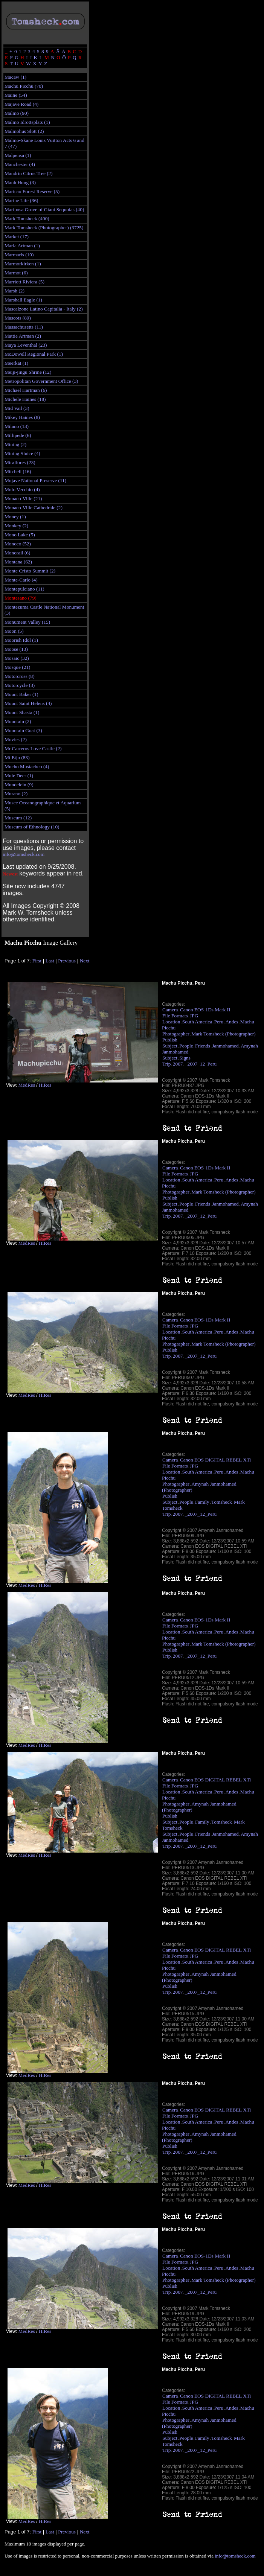 The image size is (264, 2576). What do you see at coordinates (23, 263) in the screenshot?
I see `Marmorkirken (1)` at bounding box center [23, 263].